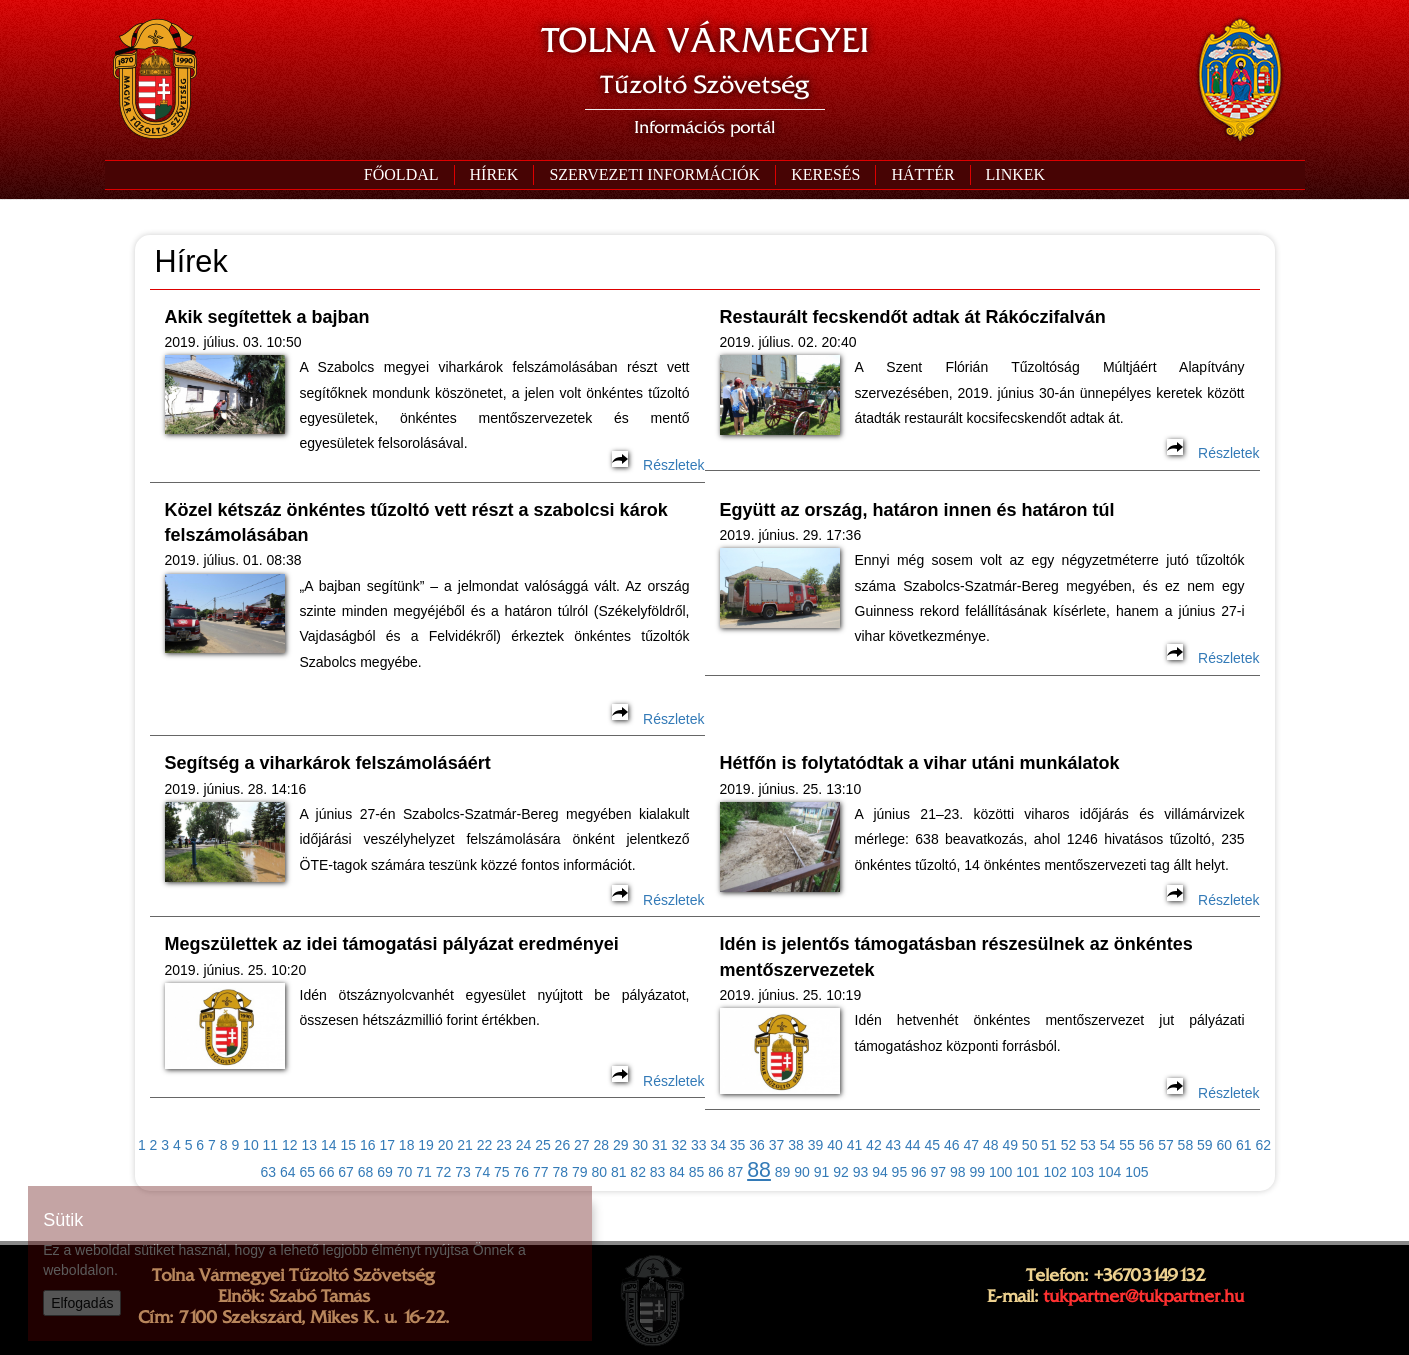 Image resolution: width=1409 pixels, height=1355 pixels. What do you see at coordinates (1000, 1172) in the screenshot?
I see `100` at bounding box center [1000, 1172].